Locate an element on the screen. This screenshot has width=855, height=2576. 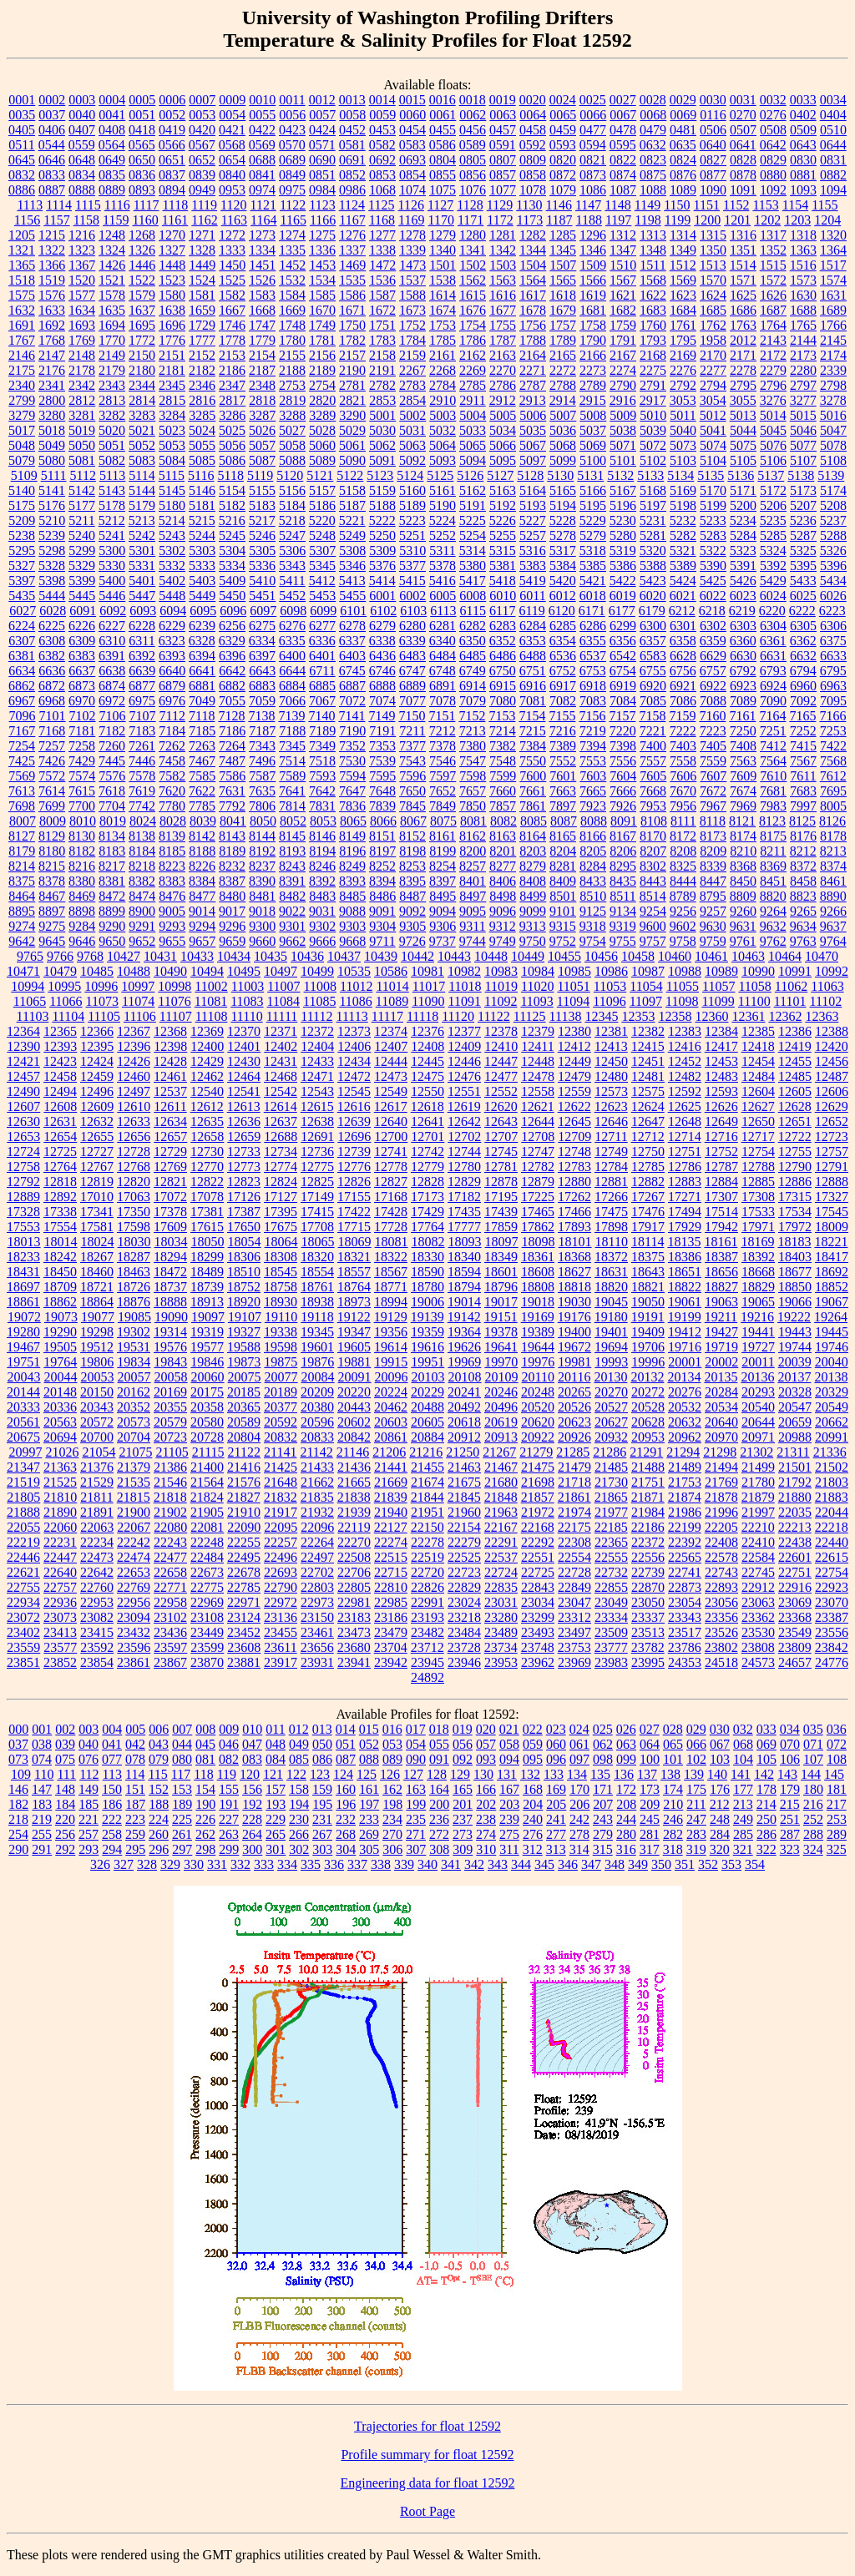
5416 is located at coordinates (442, 580).